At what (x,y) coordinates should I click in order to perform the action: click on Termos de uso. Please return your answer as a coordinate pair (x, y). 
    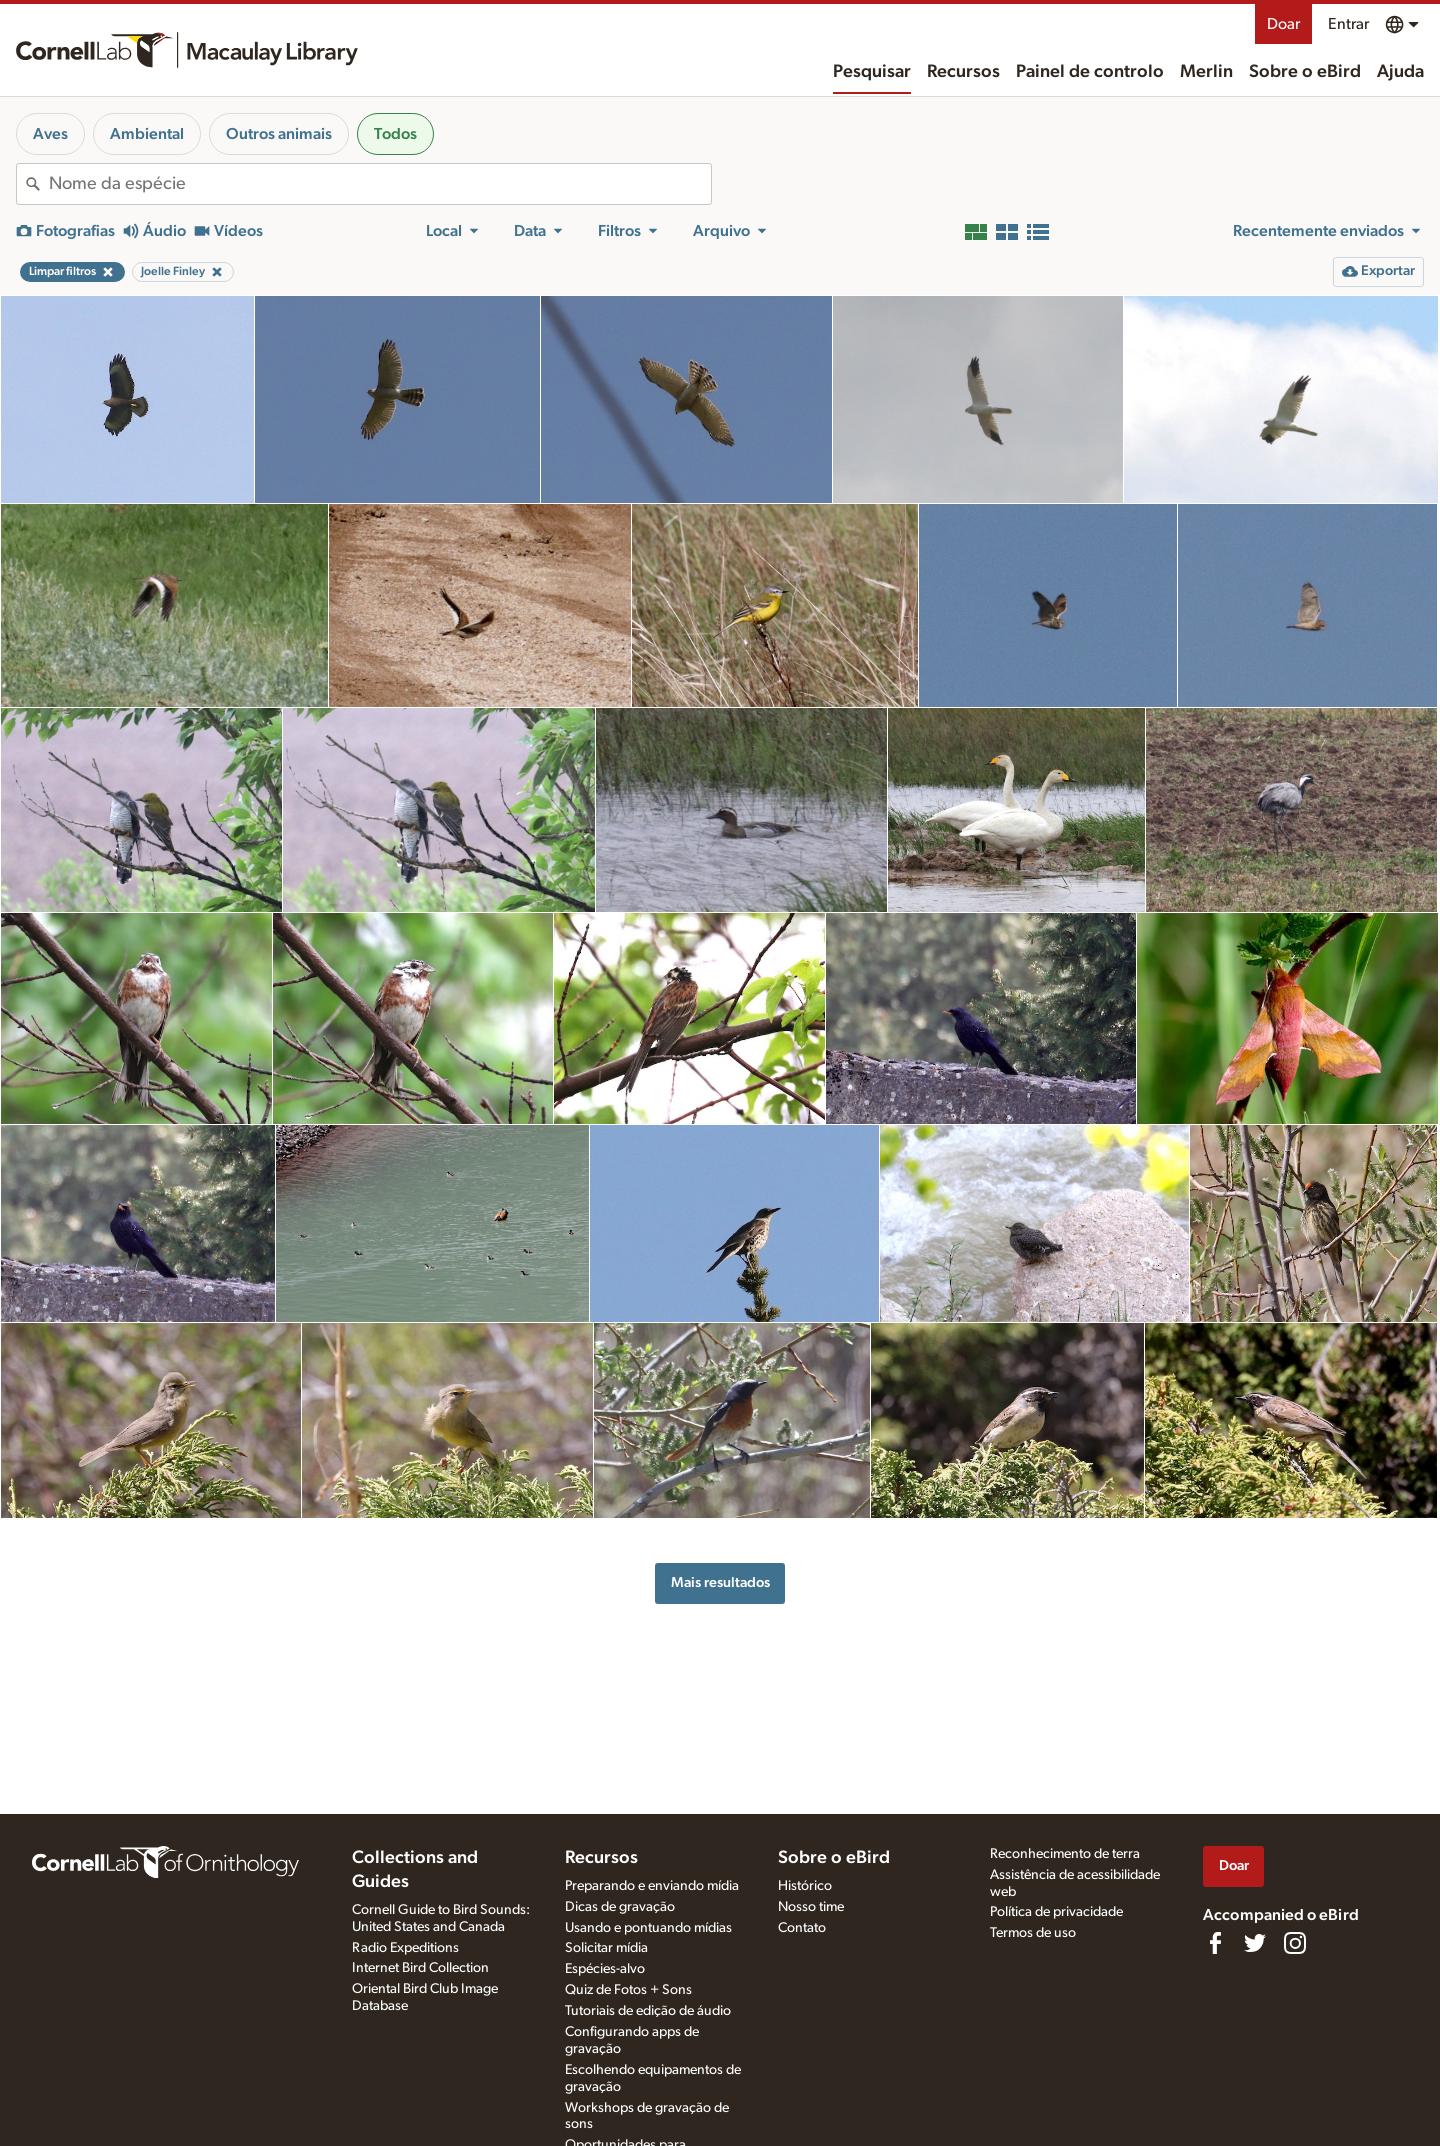
    Looking at the image, I should click on (1033, 1933).